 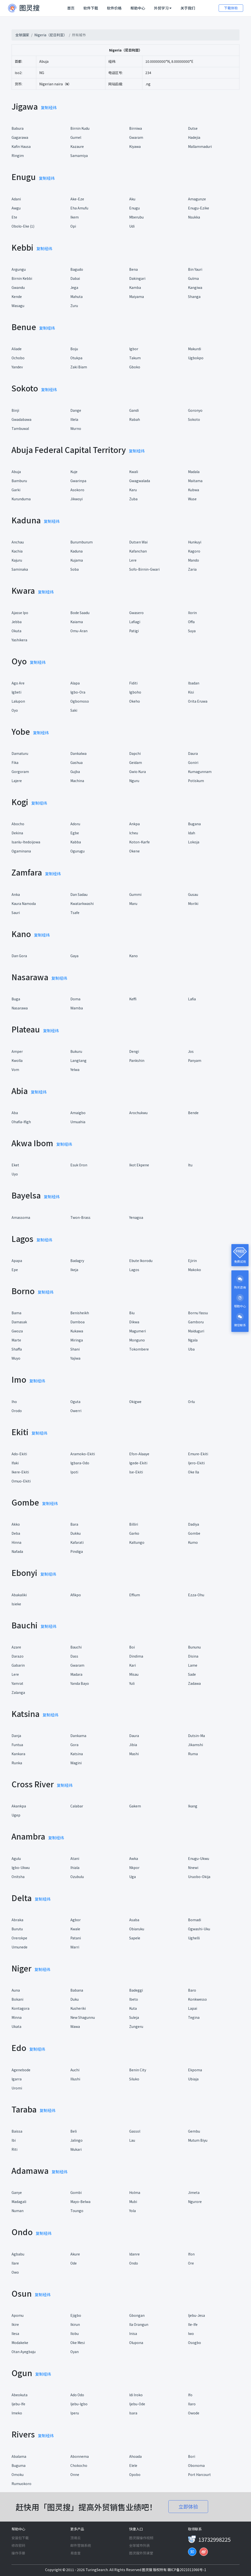 I want to click on Umunede, so click(x=19, y=1947).